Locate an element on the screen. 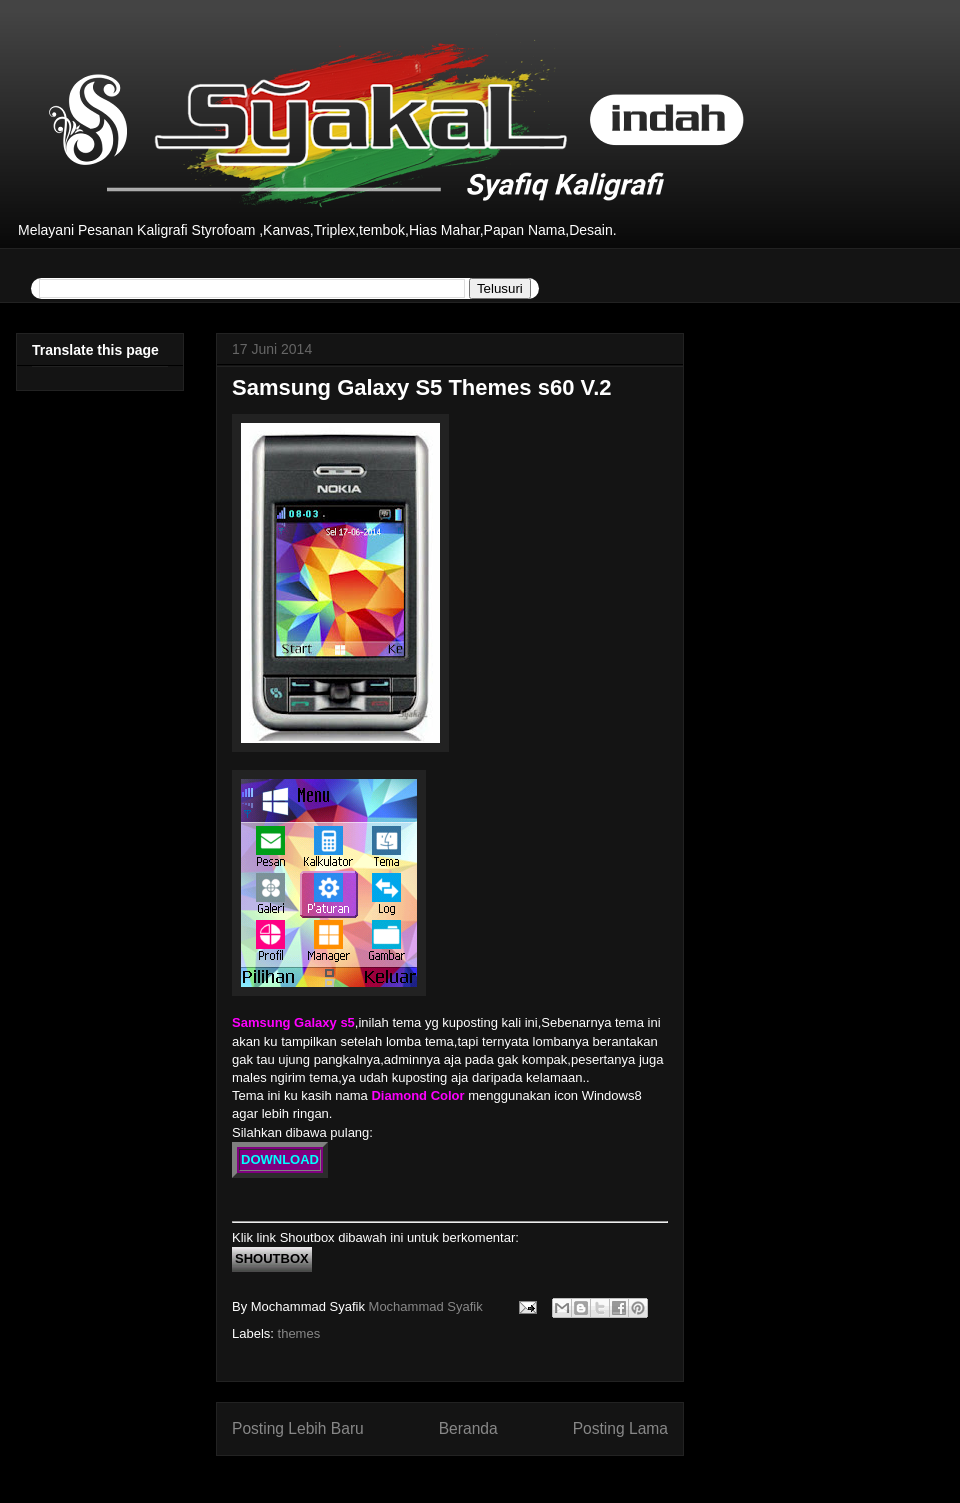  themes is located at coordinates (299, 1333).